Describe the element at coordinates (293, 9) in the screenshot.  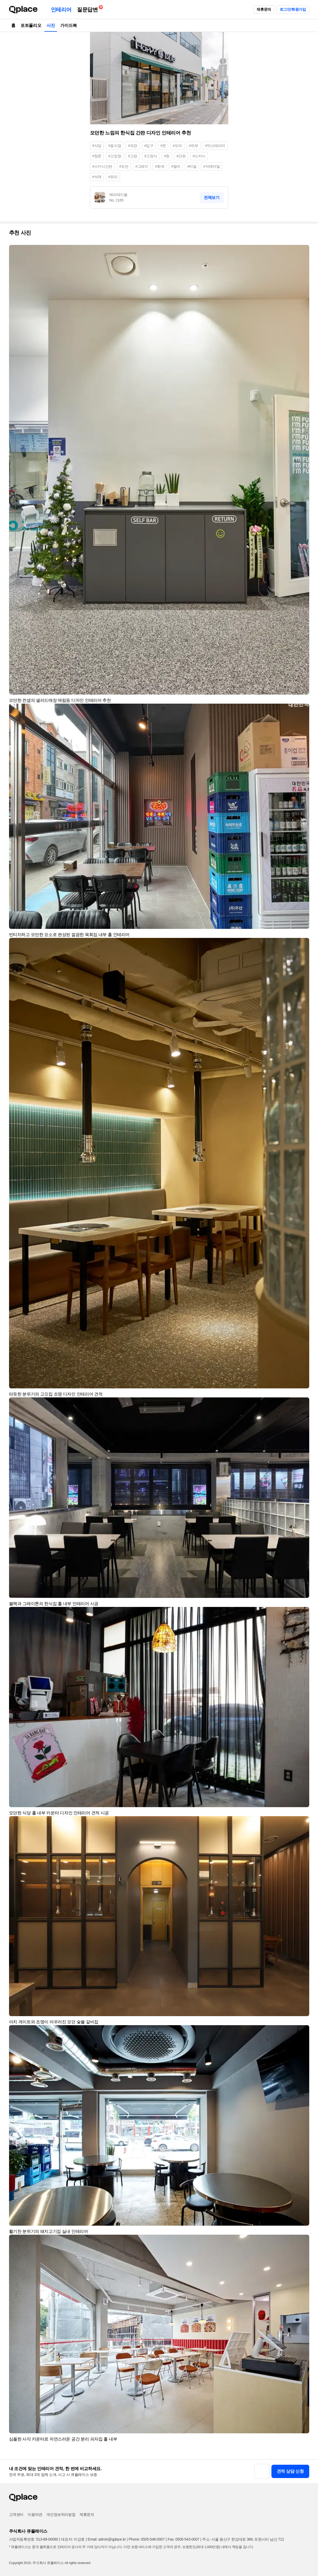
I see `로그인/회원가입` at that location.